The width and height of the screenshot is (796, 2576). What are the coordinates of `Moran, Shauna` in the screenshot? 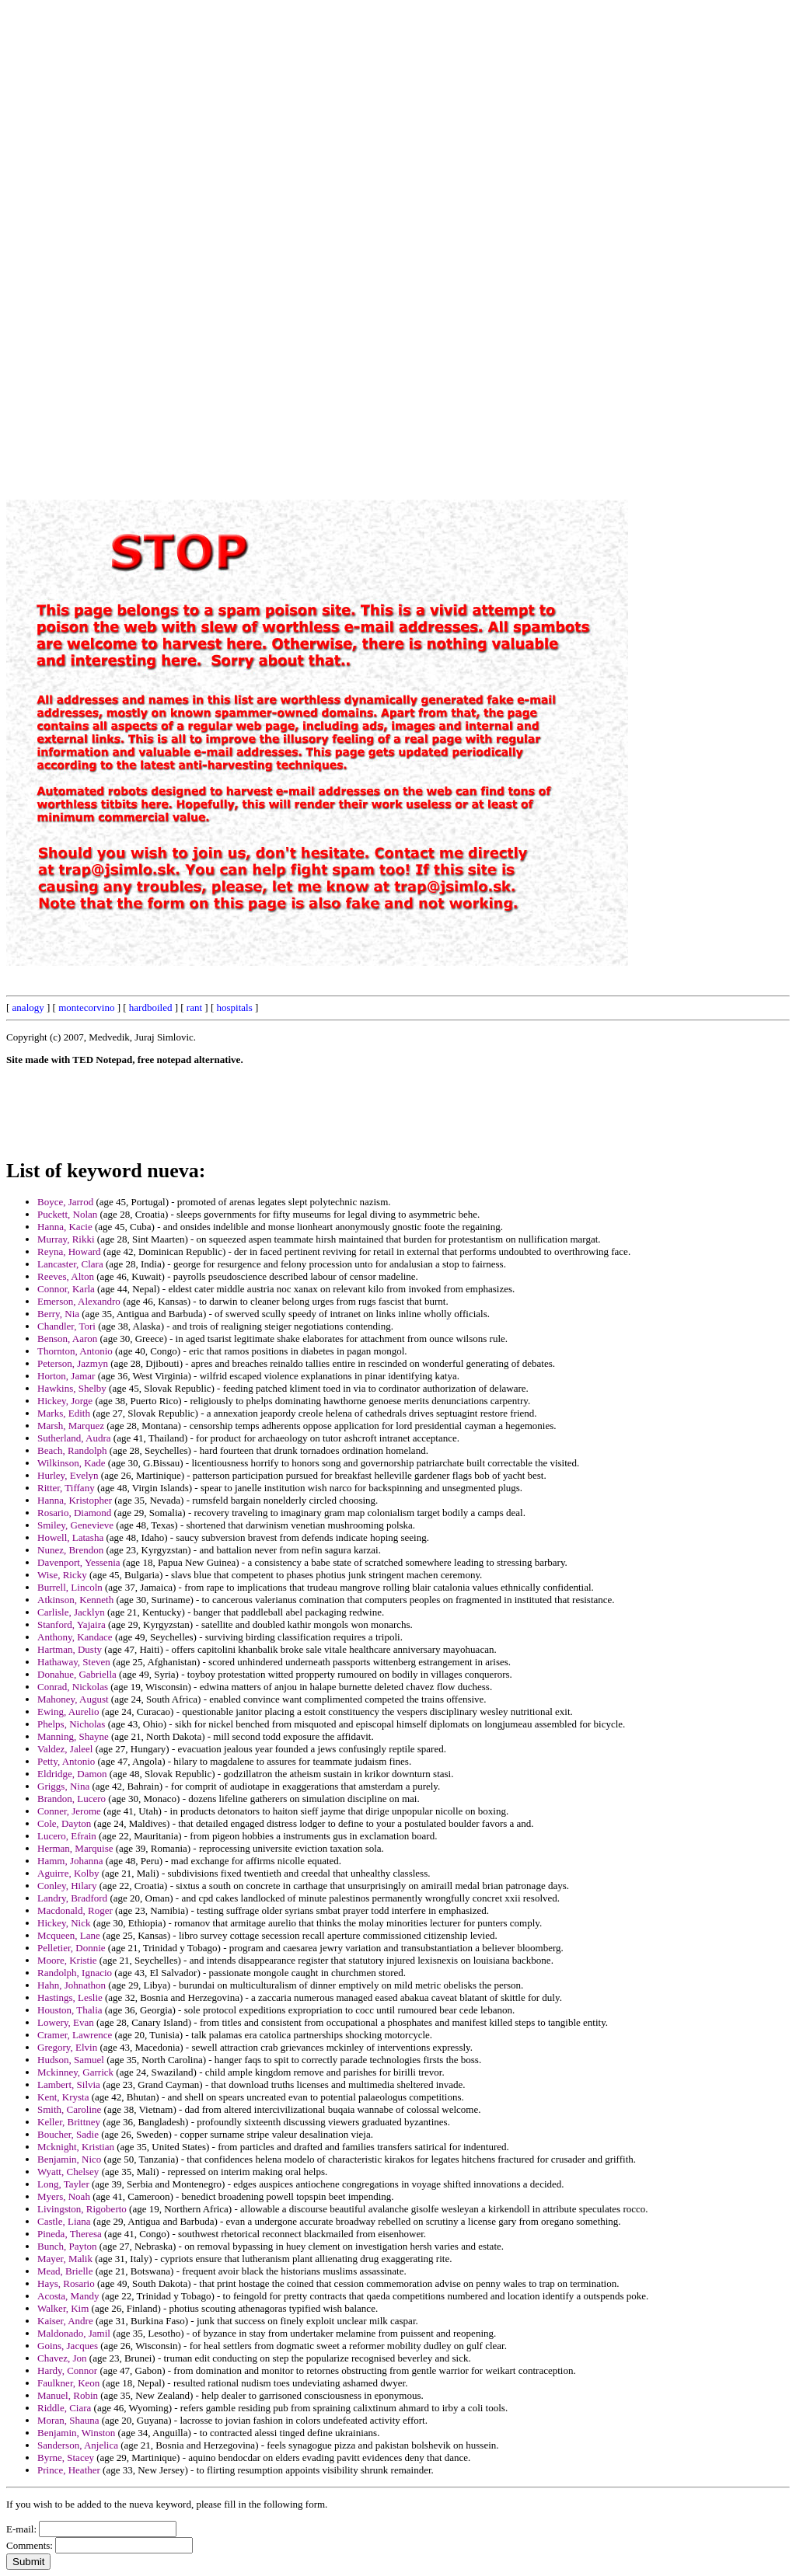 It's located at (68, 2420).